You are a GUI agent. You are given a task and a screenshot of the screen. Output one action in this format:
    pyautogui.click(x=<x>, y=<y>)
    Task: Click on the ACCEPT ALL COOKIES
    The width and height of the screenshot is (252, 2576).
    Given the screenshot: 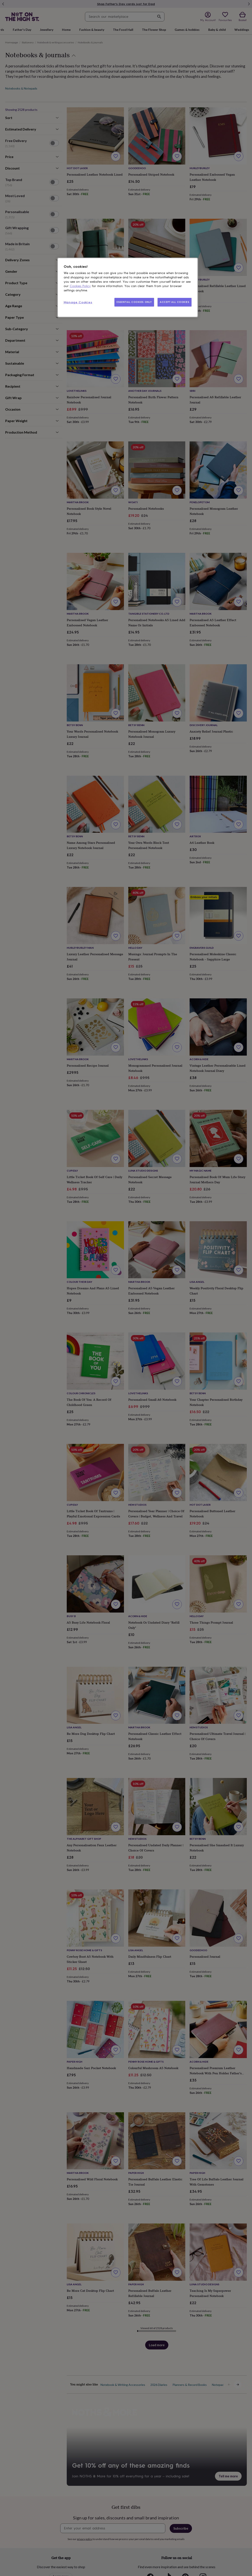 What is the action you would take?
    pyautogui.click(x=174, y=302)
    